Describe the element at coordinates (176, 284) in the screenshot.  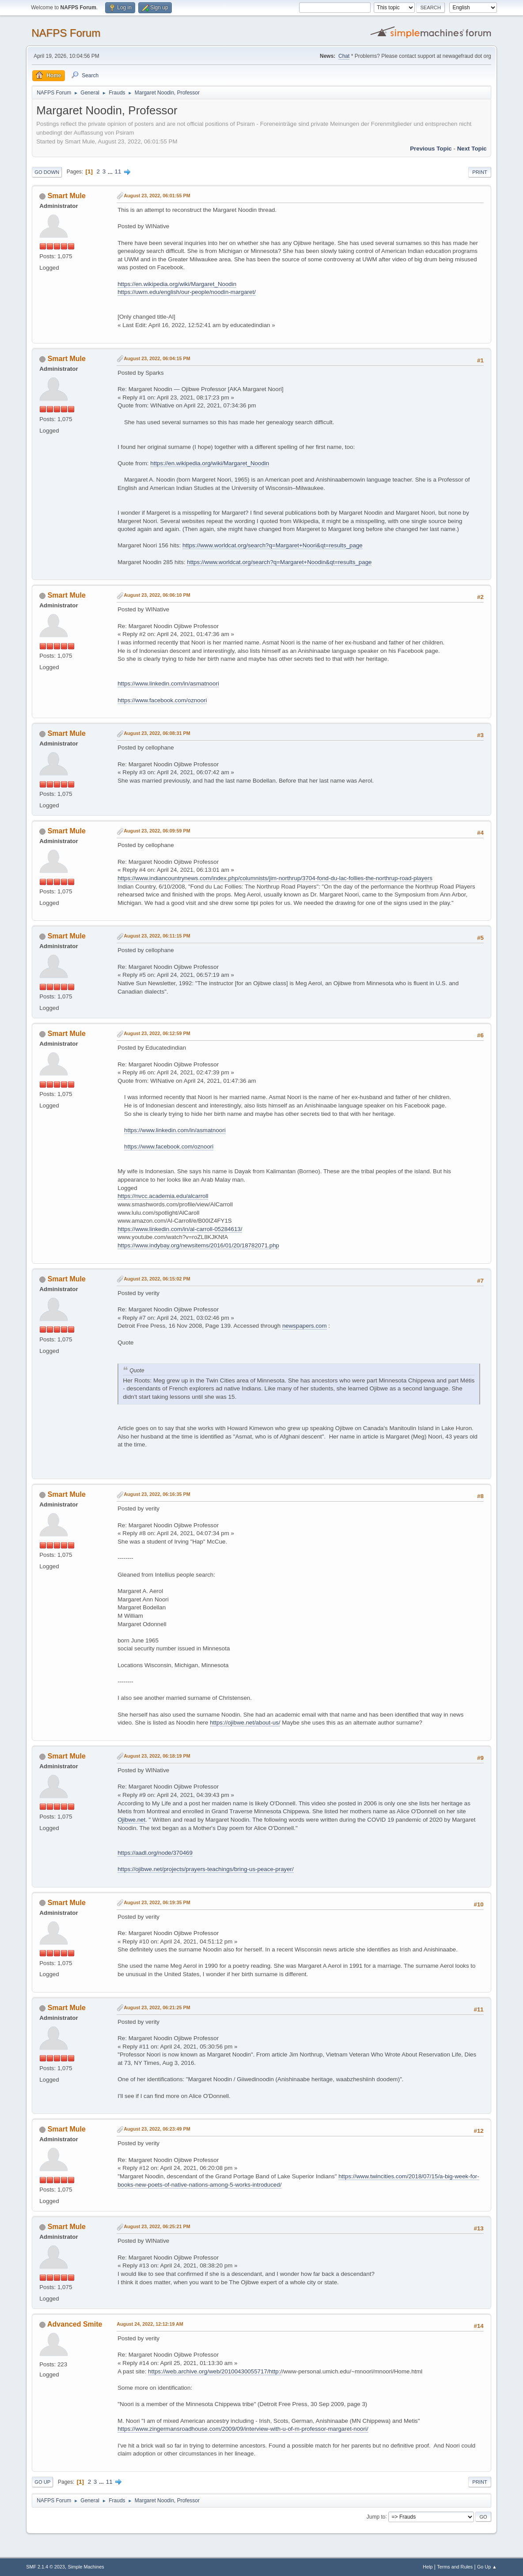
I see `https://en.wikipedia.org/wiki/Margaret_Noodin` at that location.